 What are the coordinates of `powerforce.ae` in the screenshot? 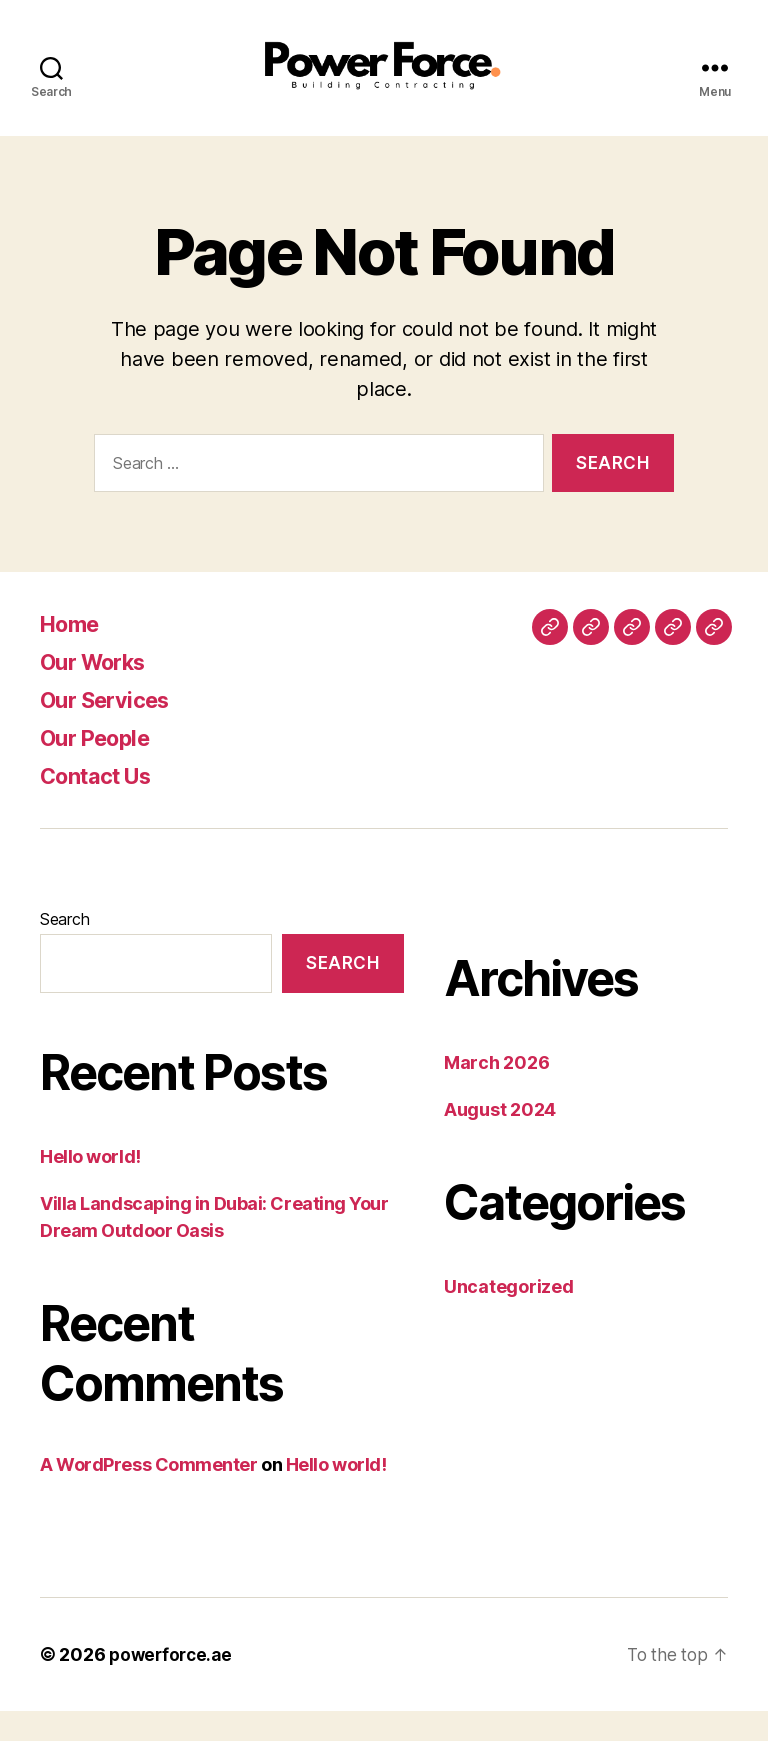 It's located at (173, 1684).